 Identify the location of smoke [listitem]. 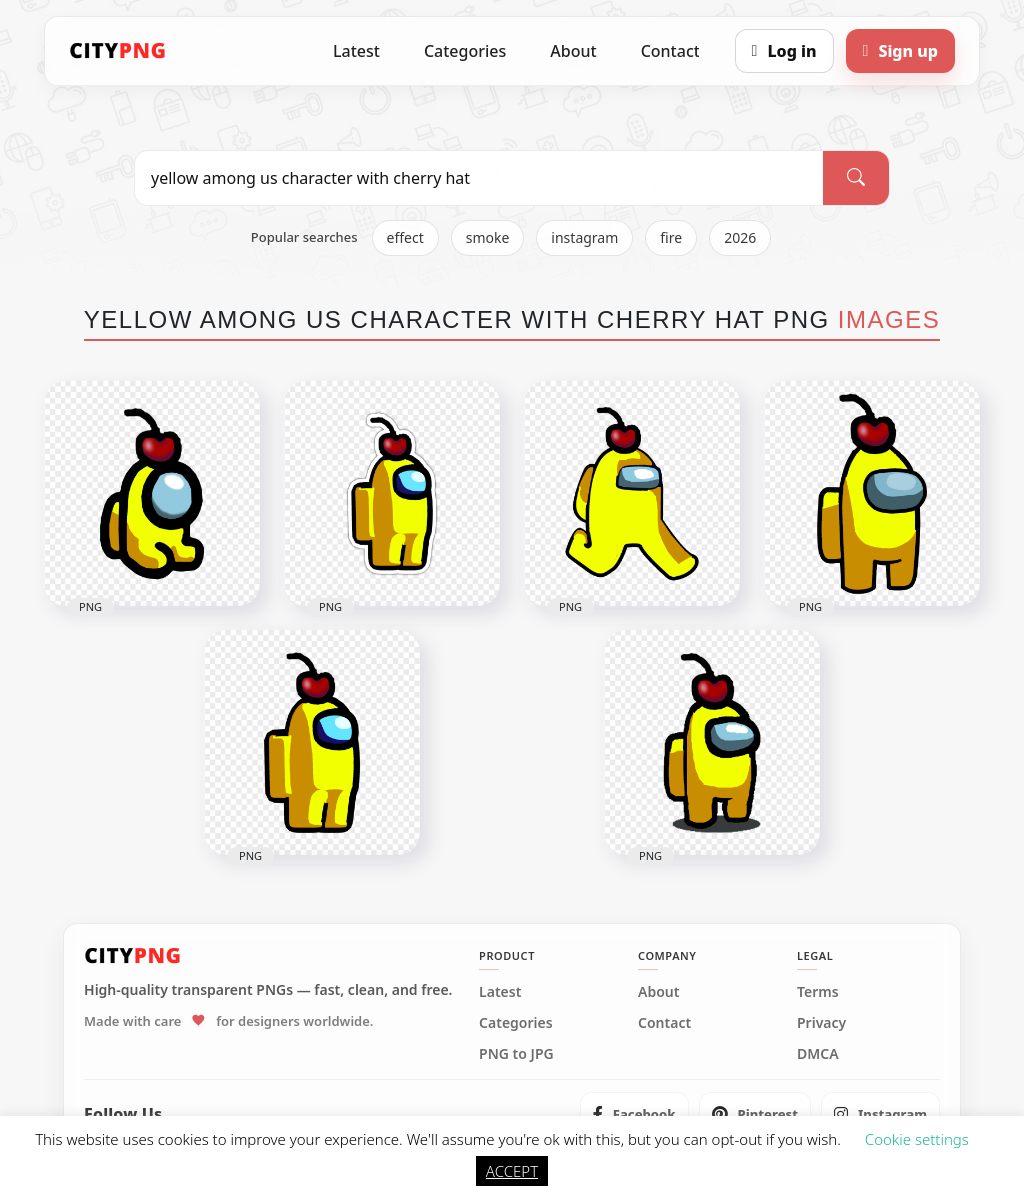
(488, 237).